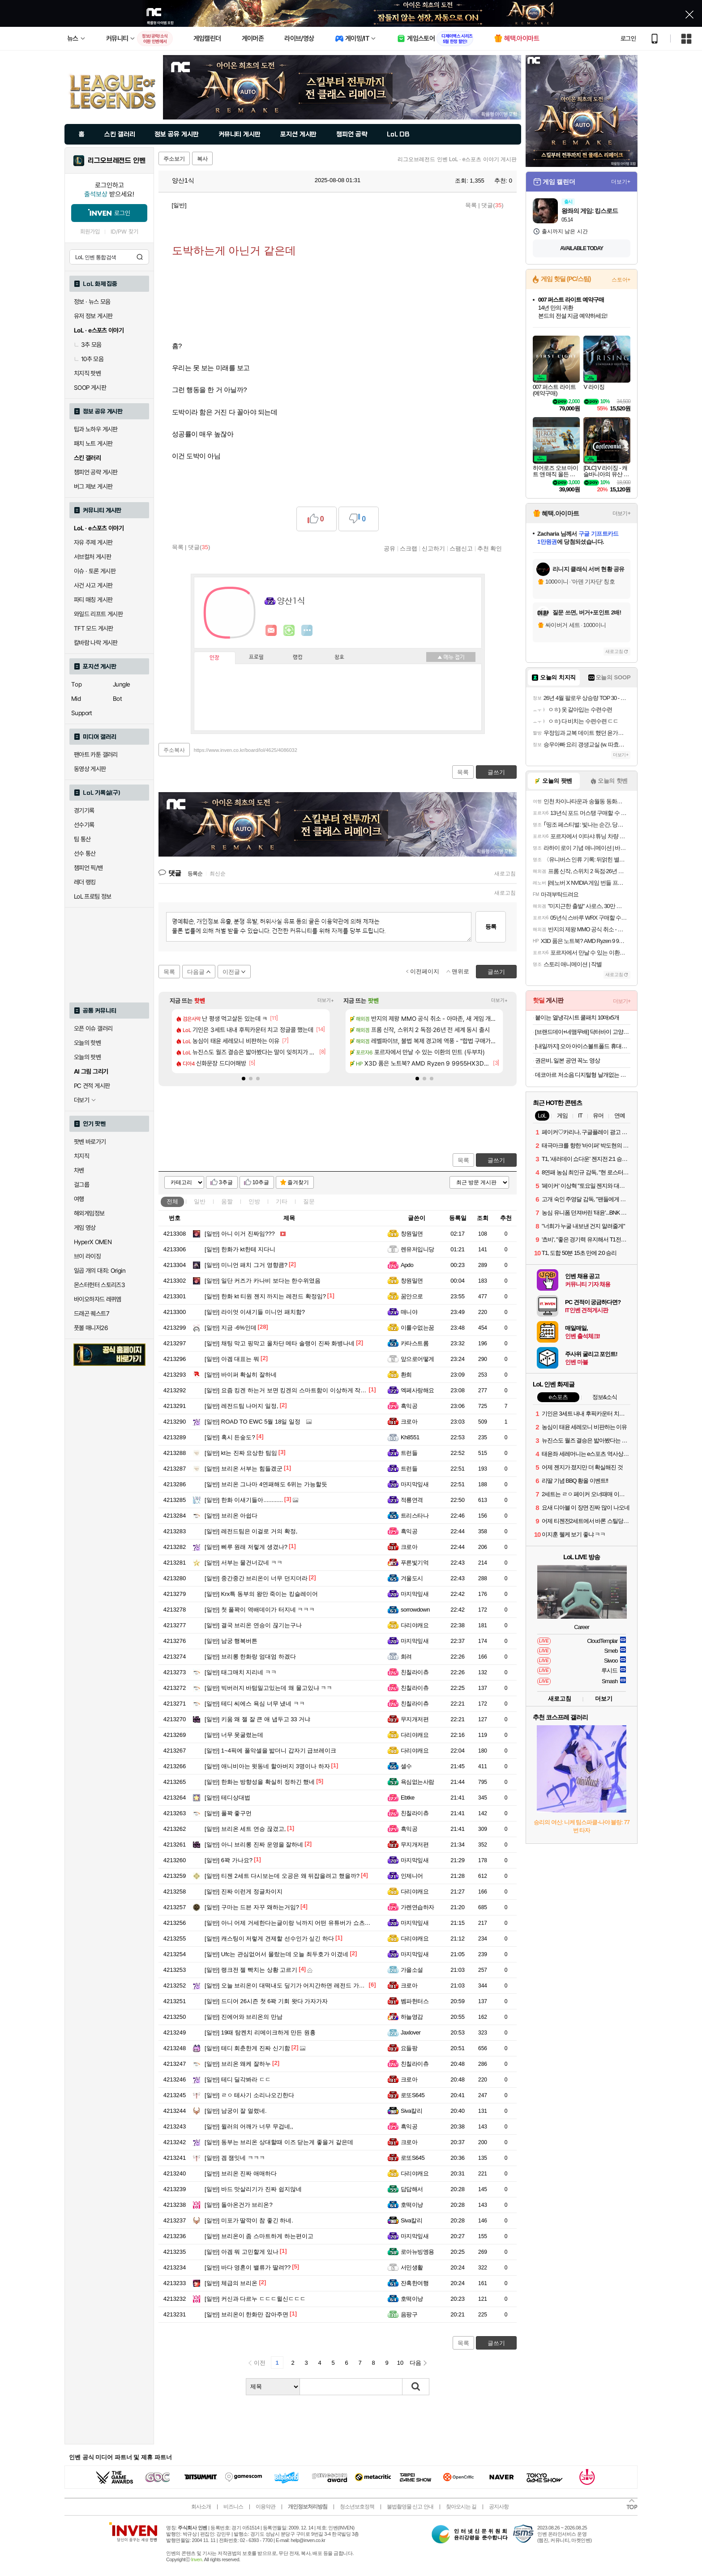 The height and width of the screenshot is (2576, 702). I want to click on 칼바람 나락 게시판, so click(96, 642).